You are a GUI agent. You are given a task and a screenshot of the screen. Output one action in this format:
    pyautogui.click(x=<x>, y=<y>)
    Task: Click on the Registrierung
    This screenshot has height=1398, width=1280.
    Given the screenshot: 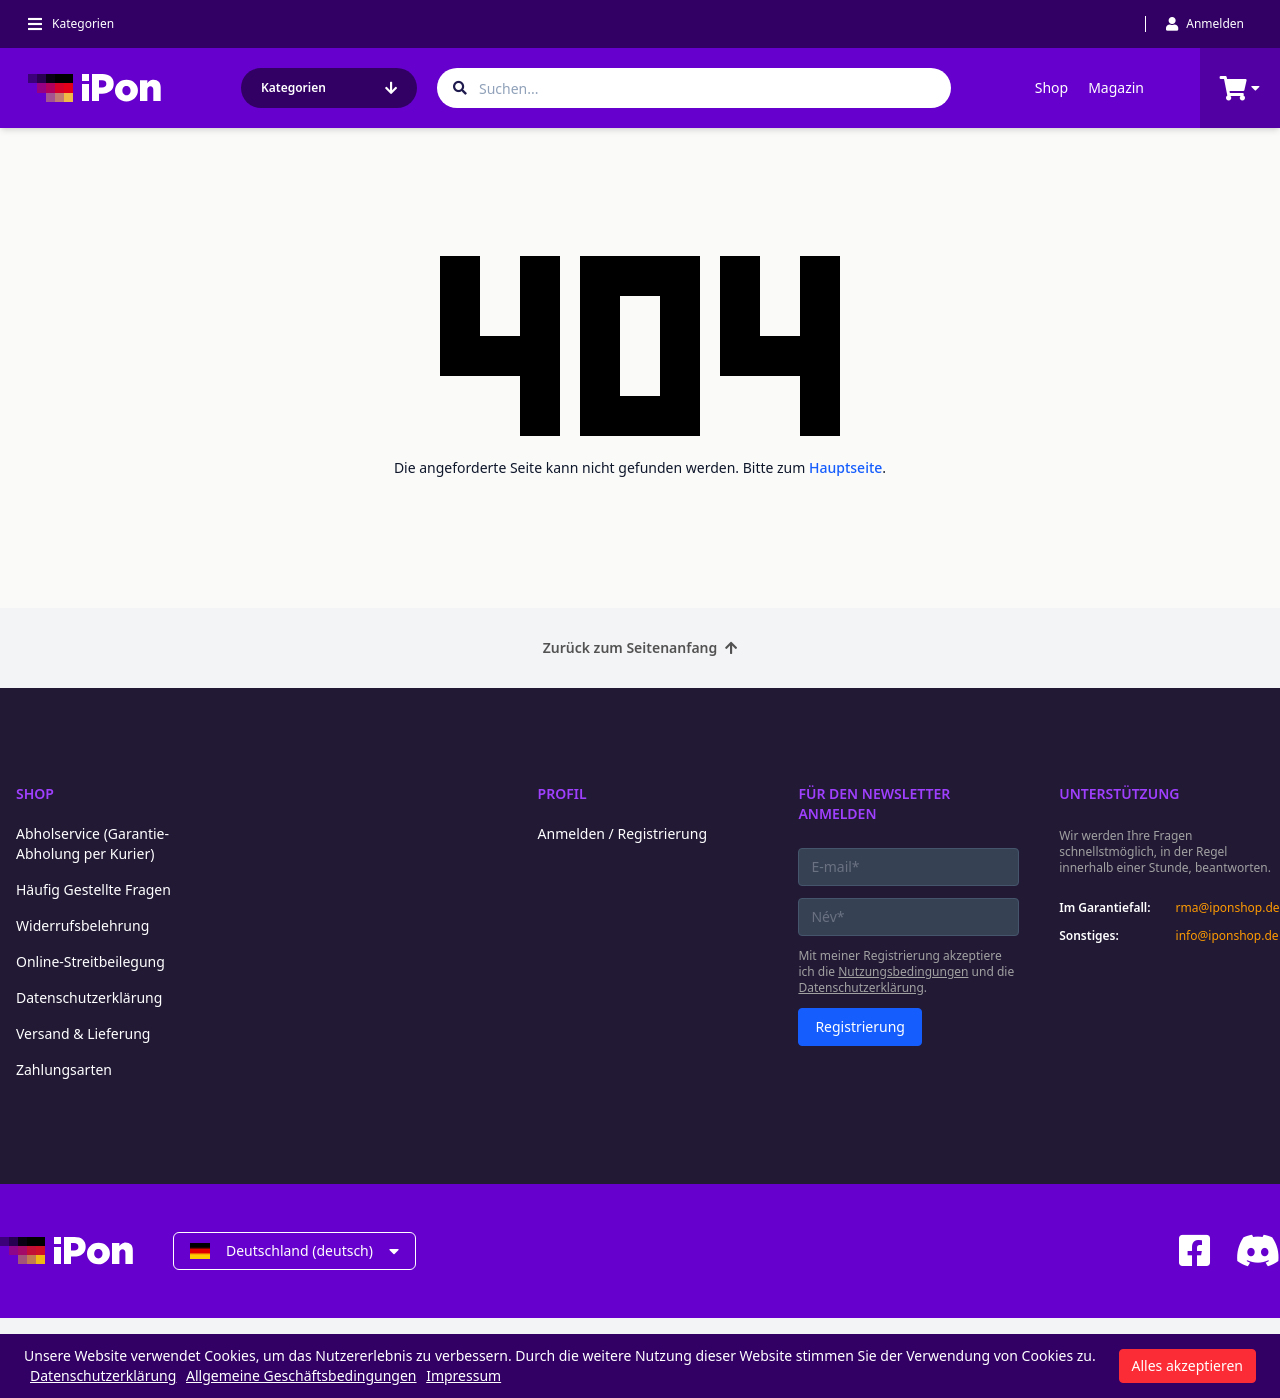 What is the action you would take?
    pyautogui.click(x=860, y=1026)
    